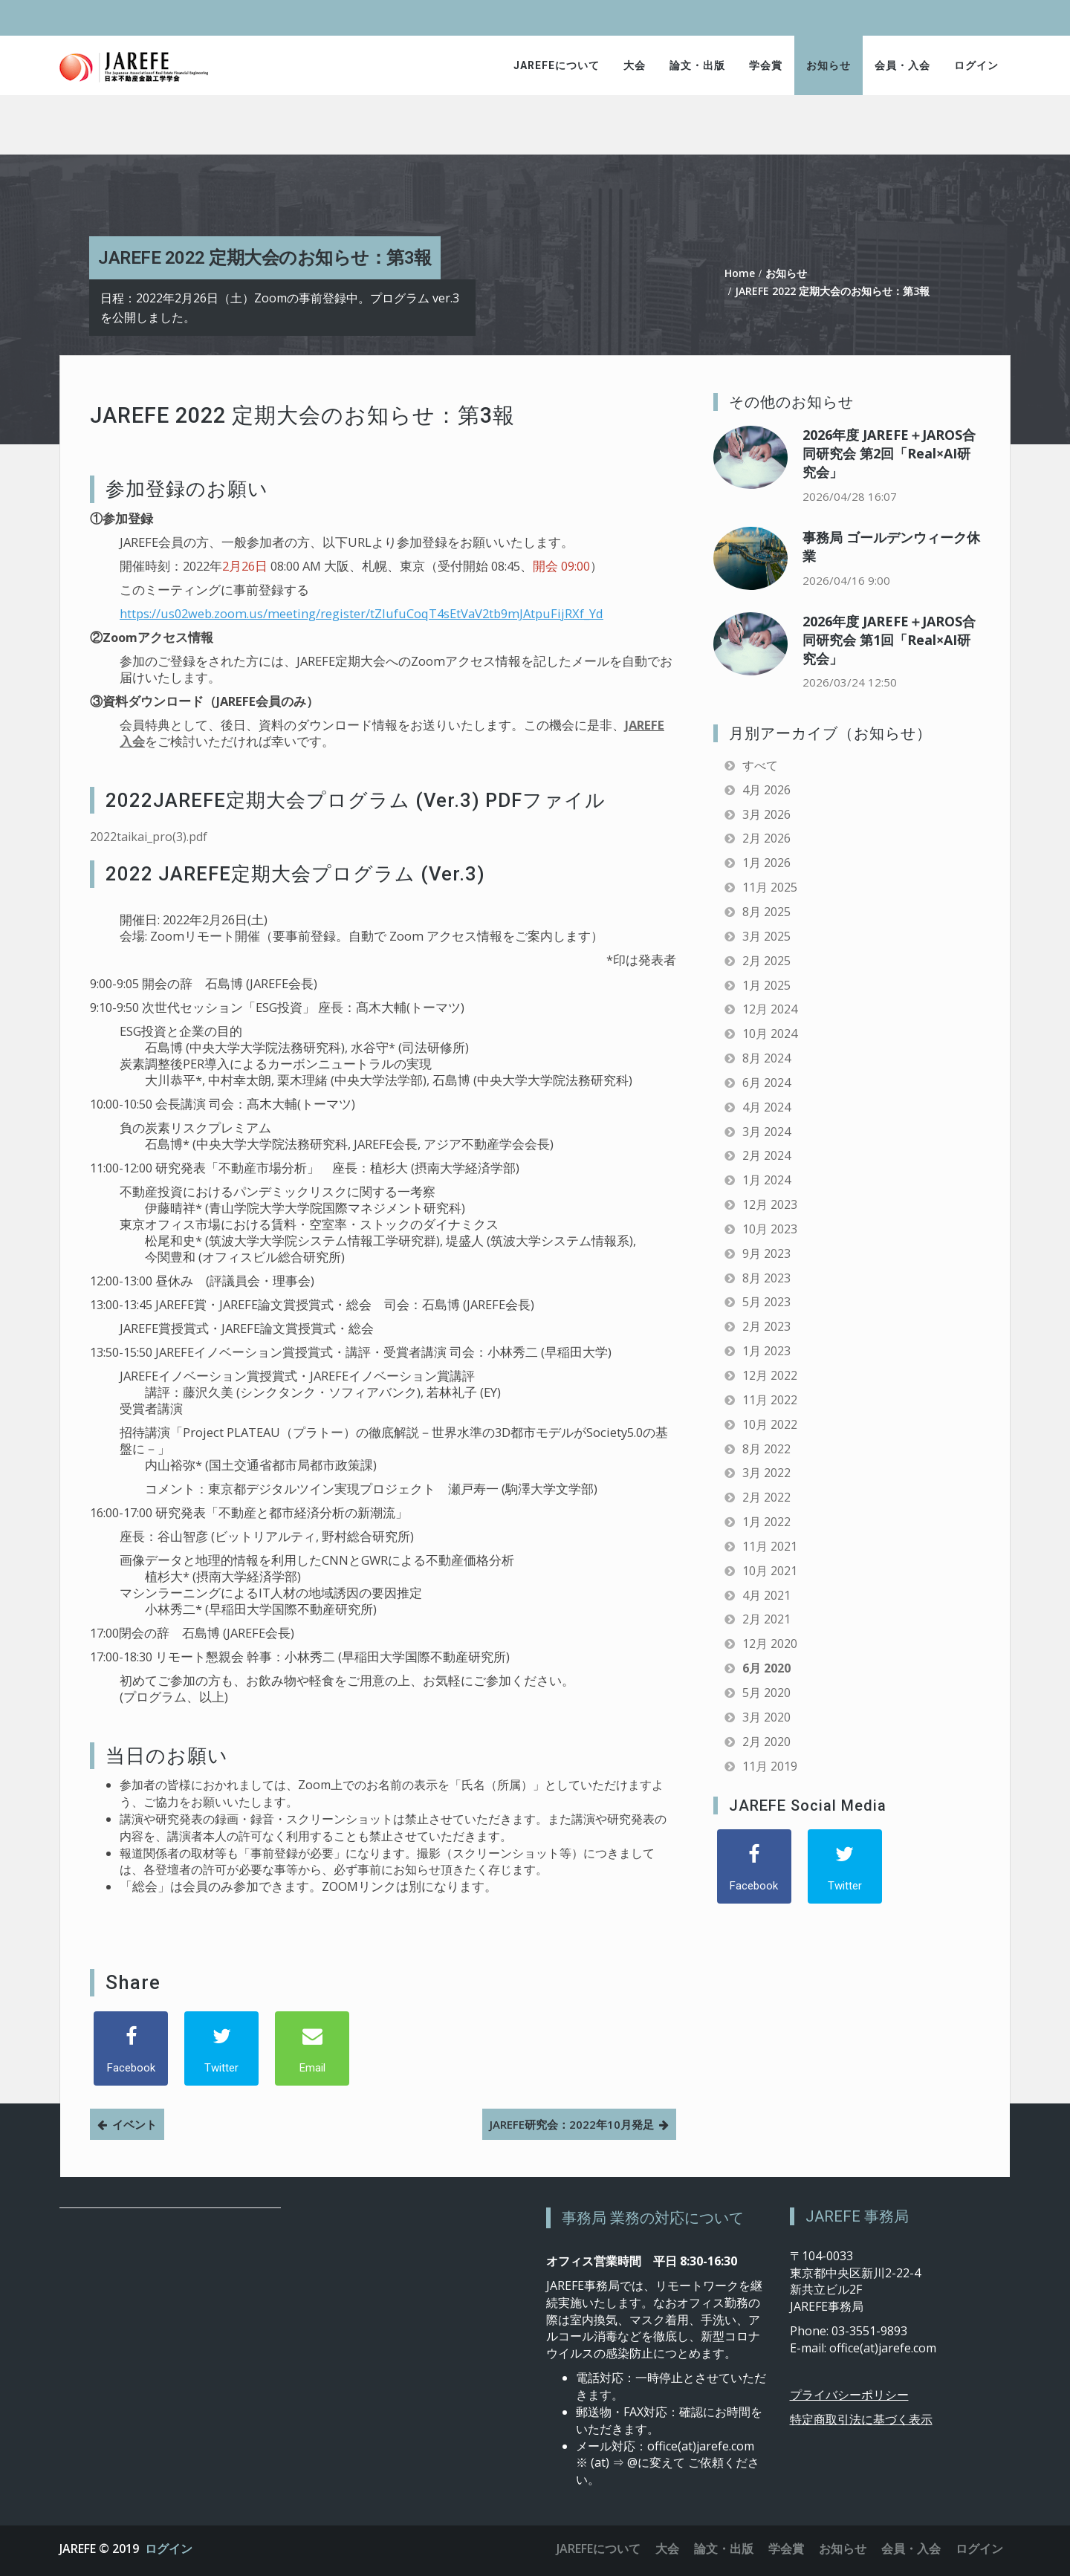 Image resolution: width=1070 pixels, height=2576 pixels. Describe the element at coordinates (556, 65) in the screenshot. I see `JAREFEについて` at that location.